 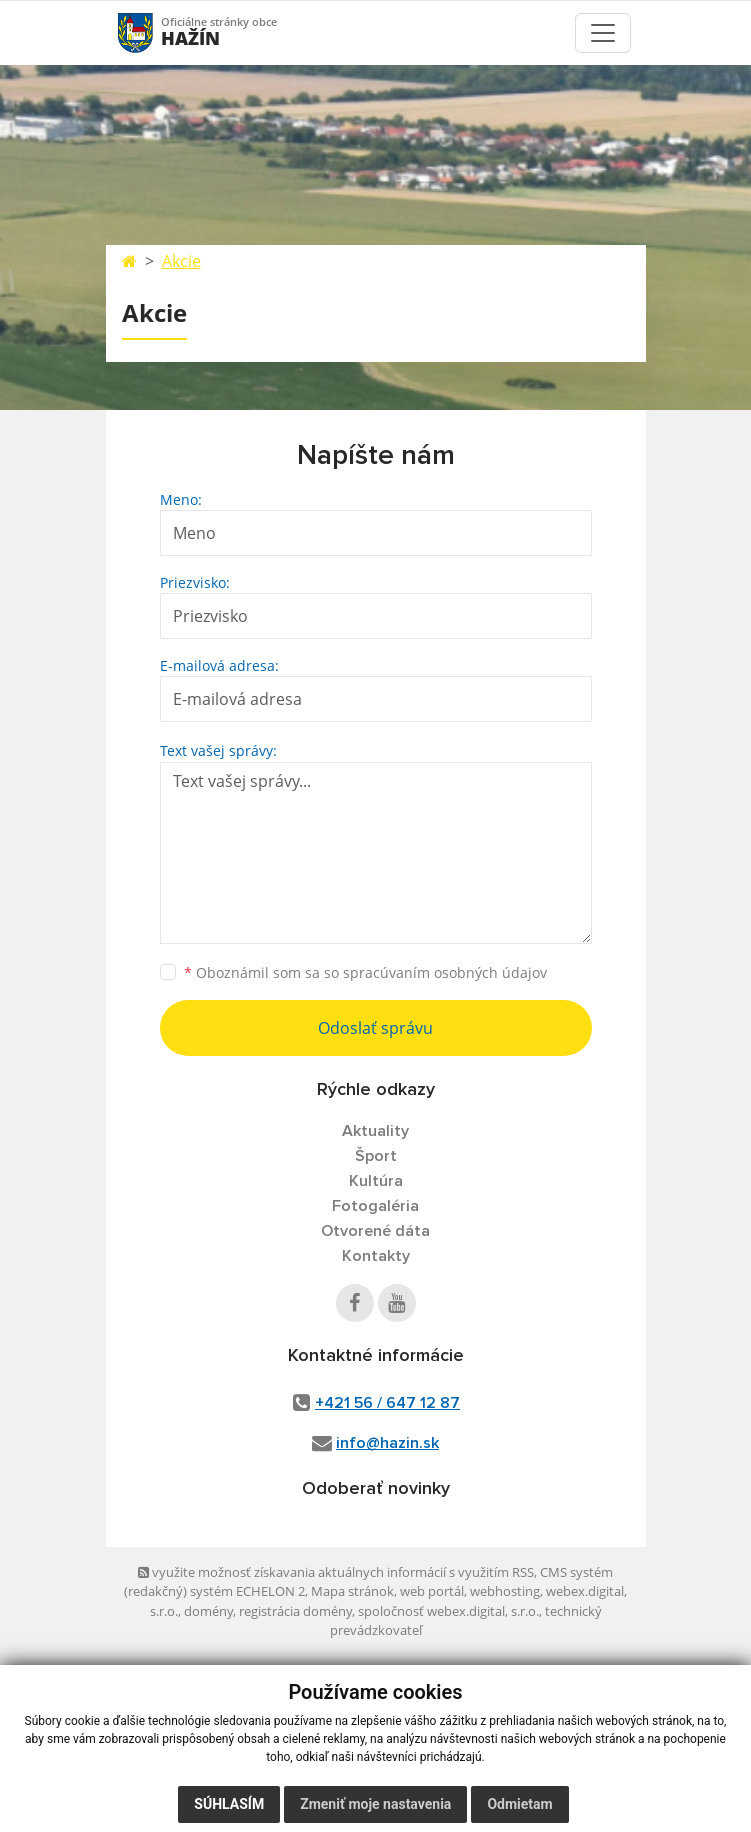 I want to click on Fotogaléria, so click(x=375, y=1206).